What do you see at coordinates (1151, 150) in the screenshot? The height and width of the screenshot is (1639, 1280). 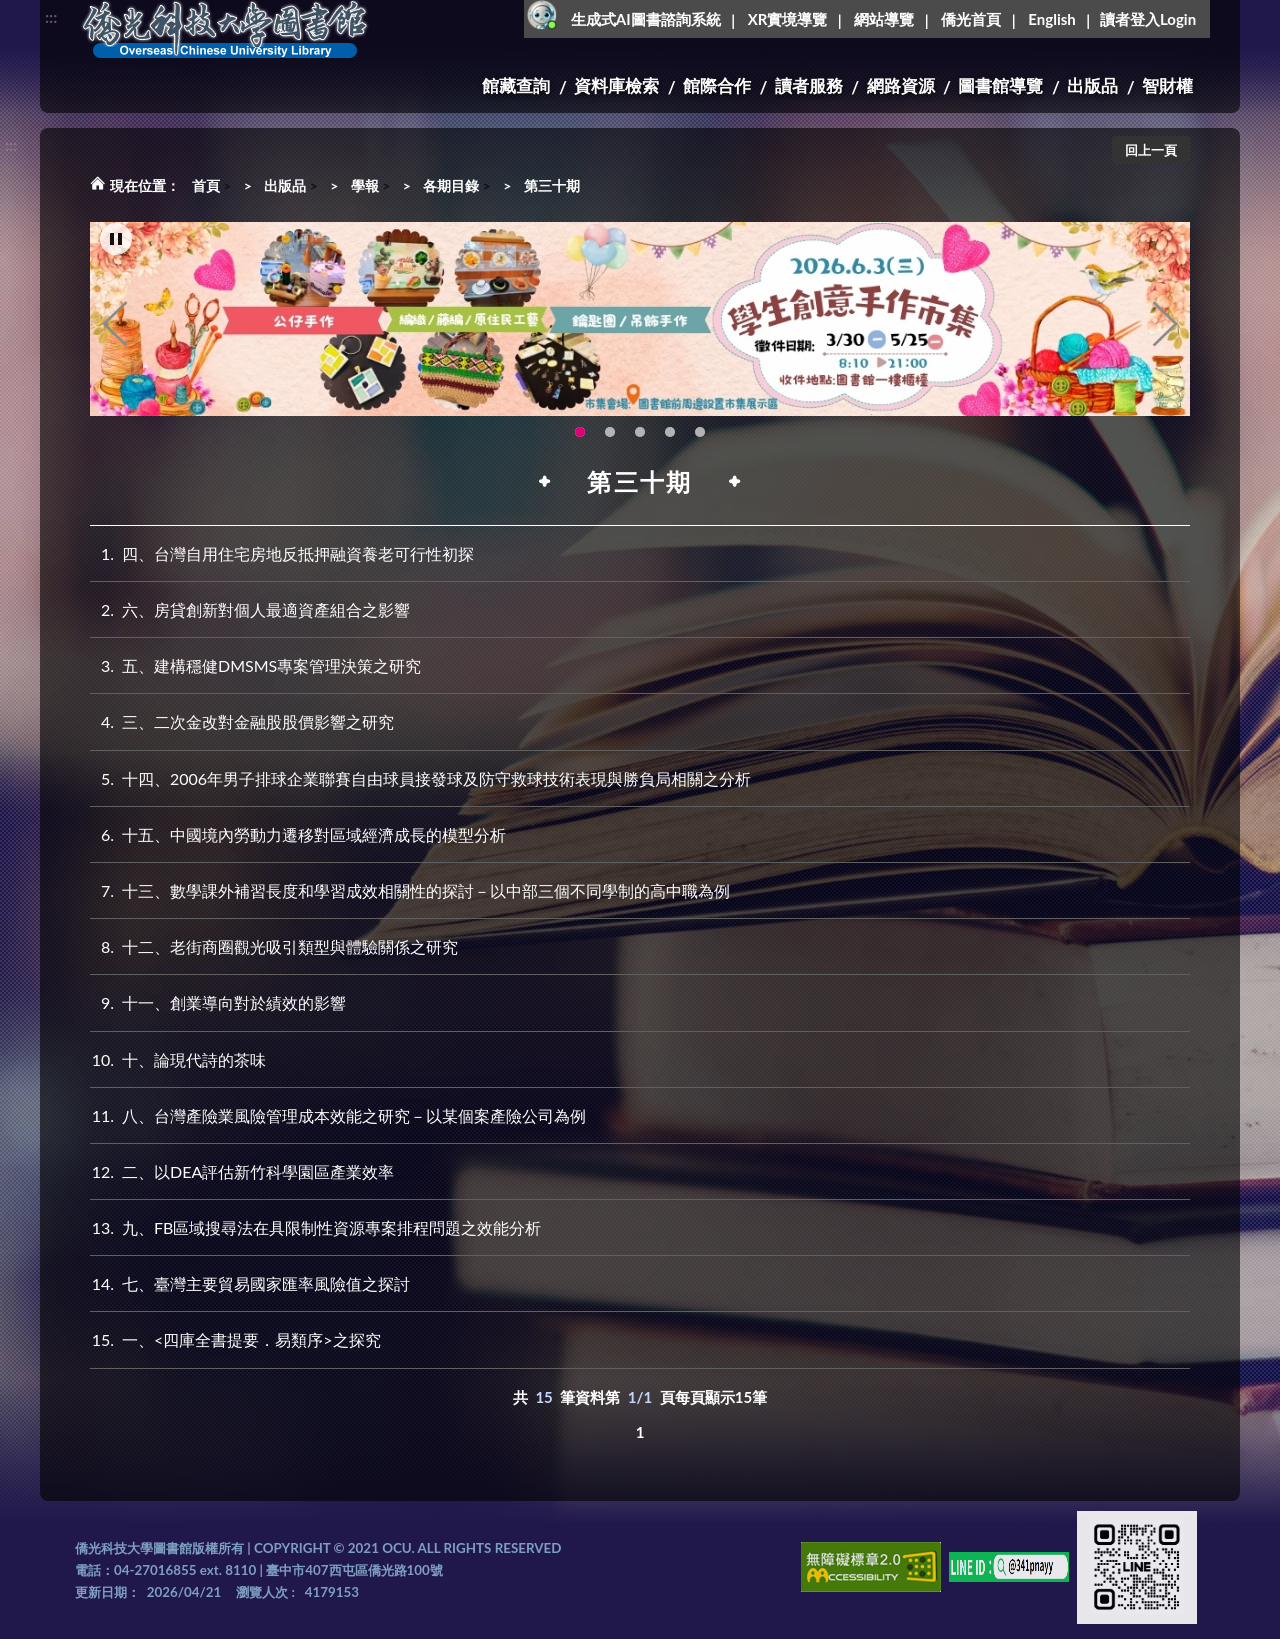 I see `回上一頁` at bounding box center [1151, 150].